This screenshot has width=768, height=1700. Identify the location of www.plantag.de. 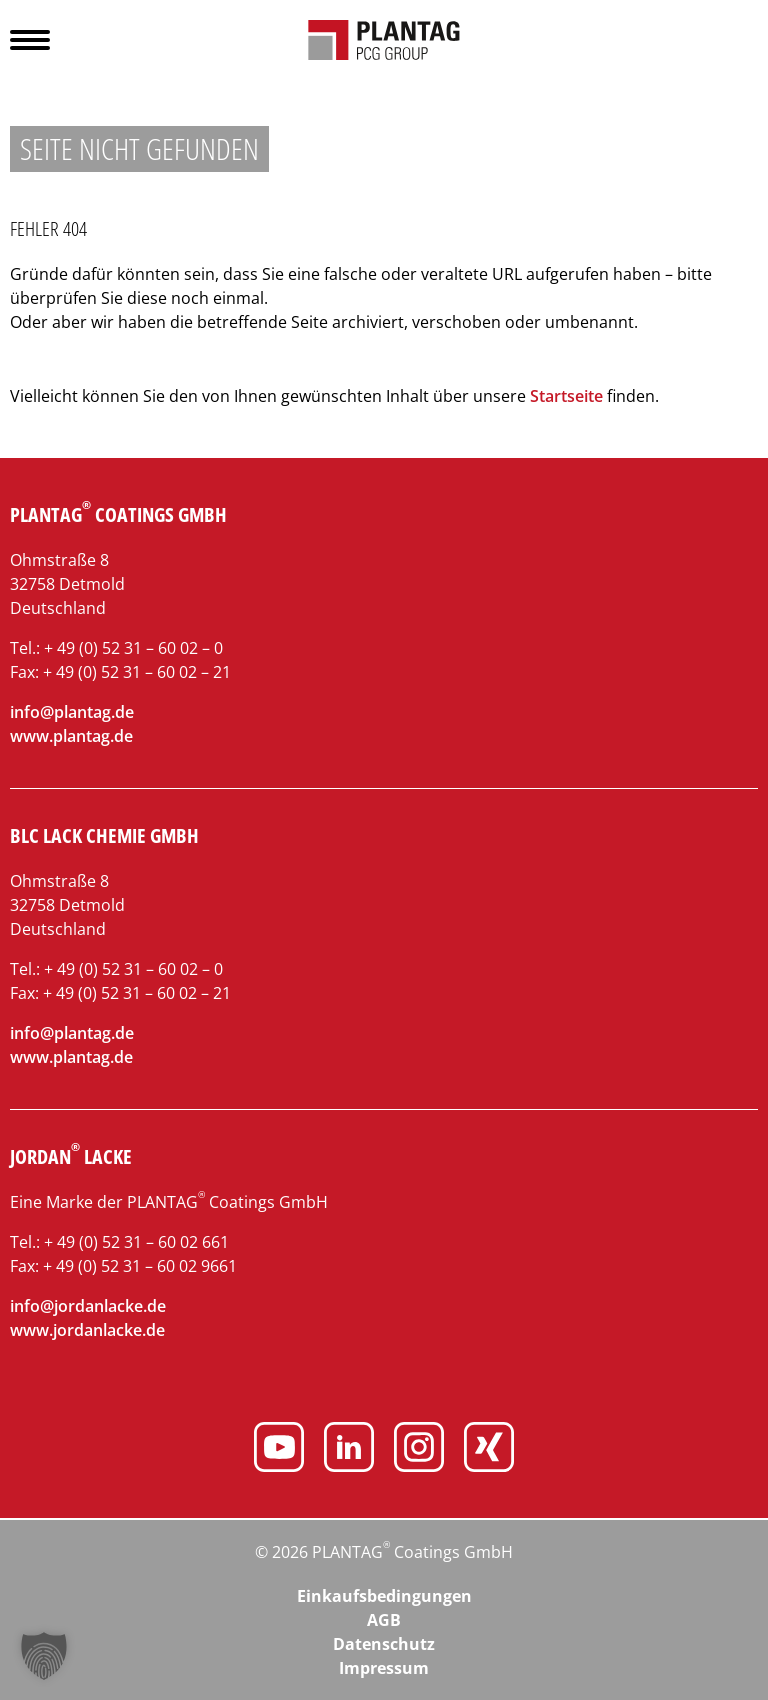
(71, 736).